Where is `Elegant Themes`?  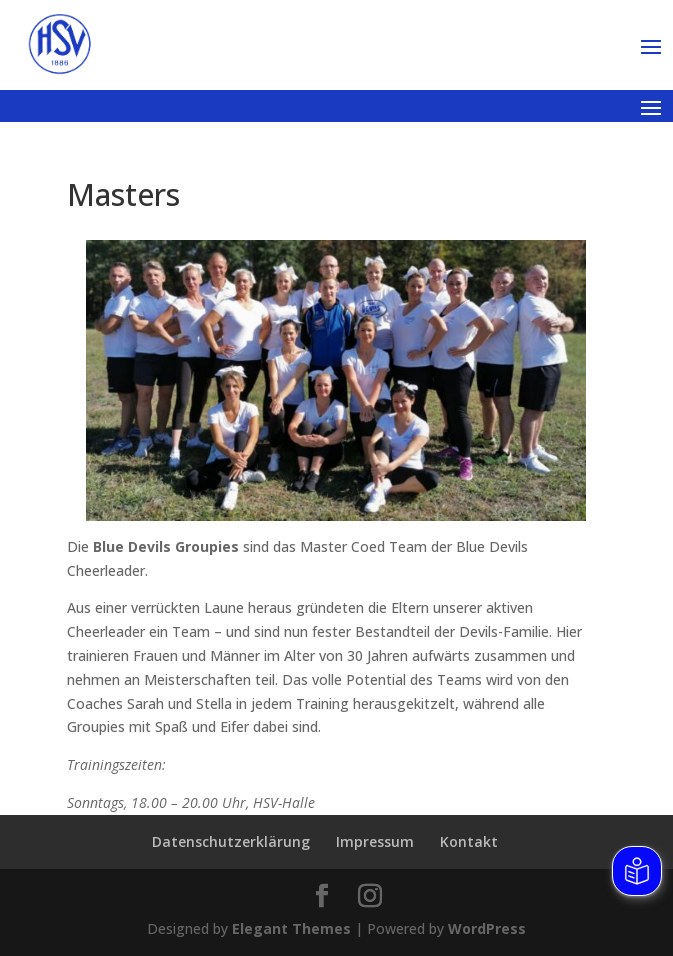 Elegant Themes is located at coordinates (291, 928).